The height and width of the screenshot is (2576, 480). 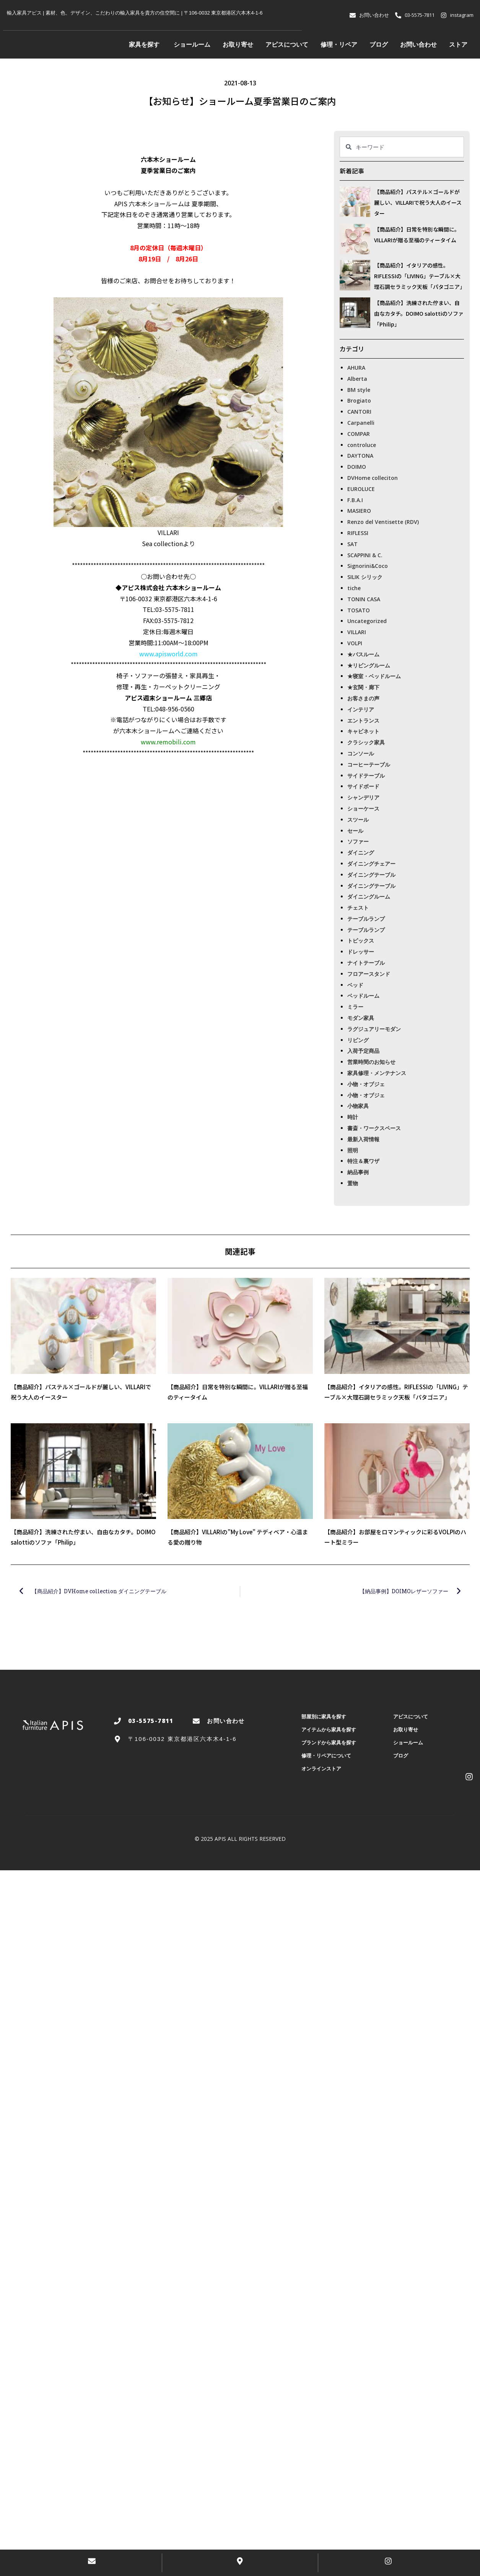 What do you see at coordinates (358, 841) in the screenshot?
I see `ソファー` at bounding box center [358, 841].